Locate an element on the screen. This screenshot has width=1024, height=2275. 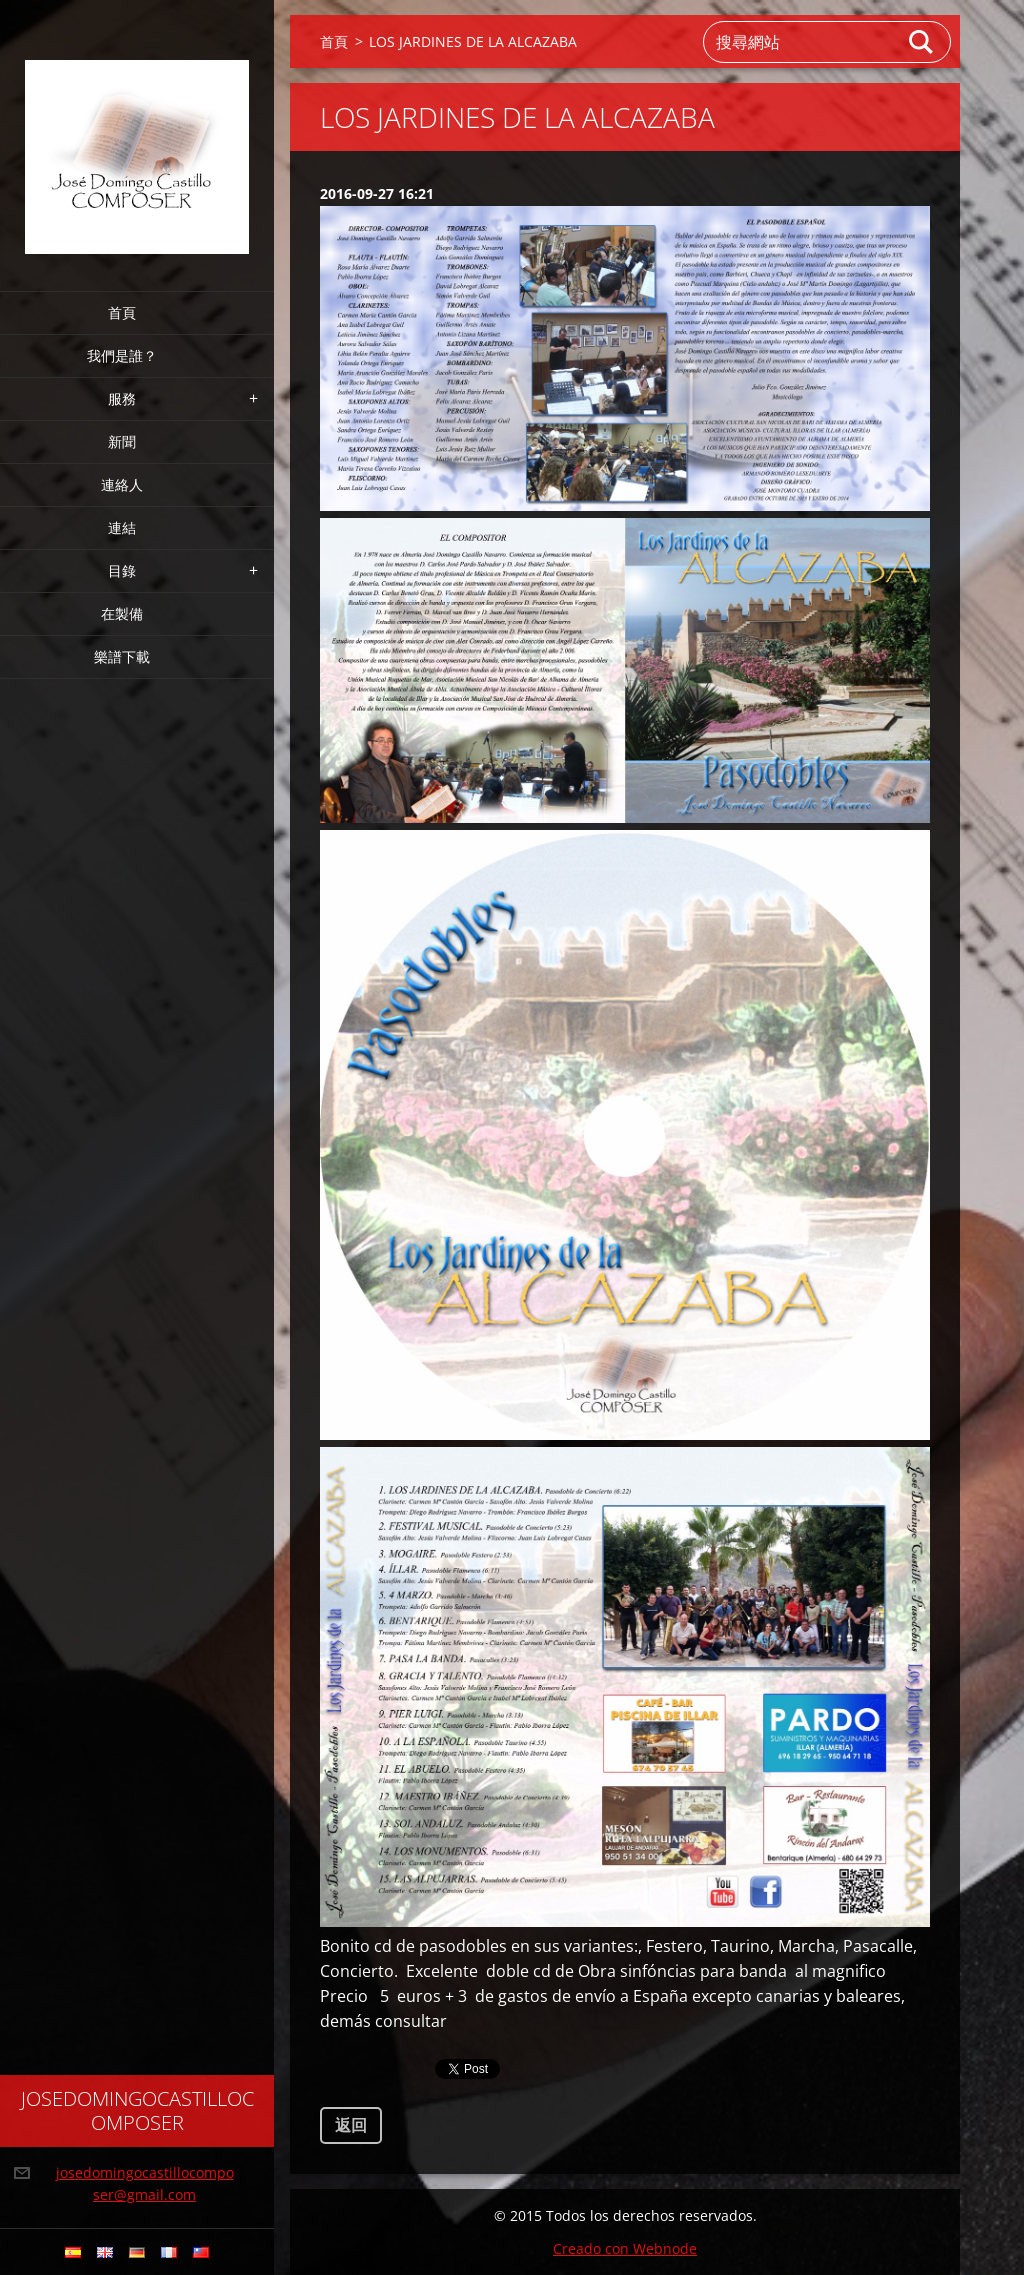
Creado con Webnode is located at coordinates (625, 2248).